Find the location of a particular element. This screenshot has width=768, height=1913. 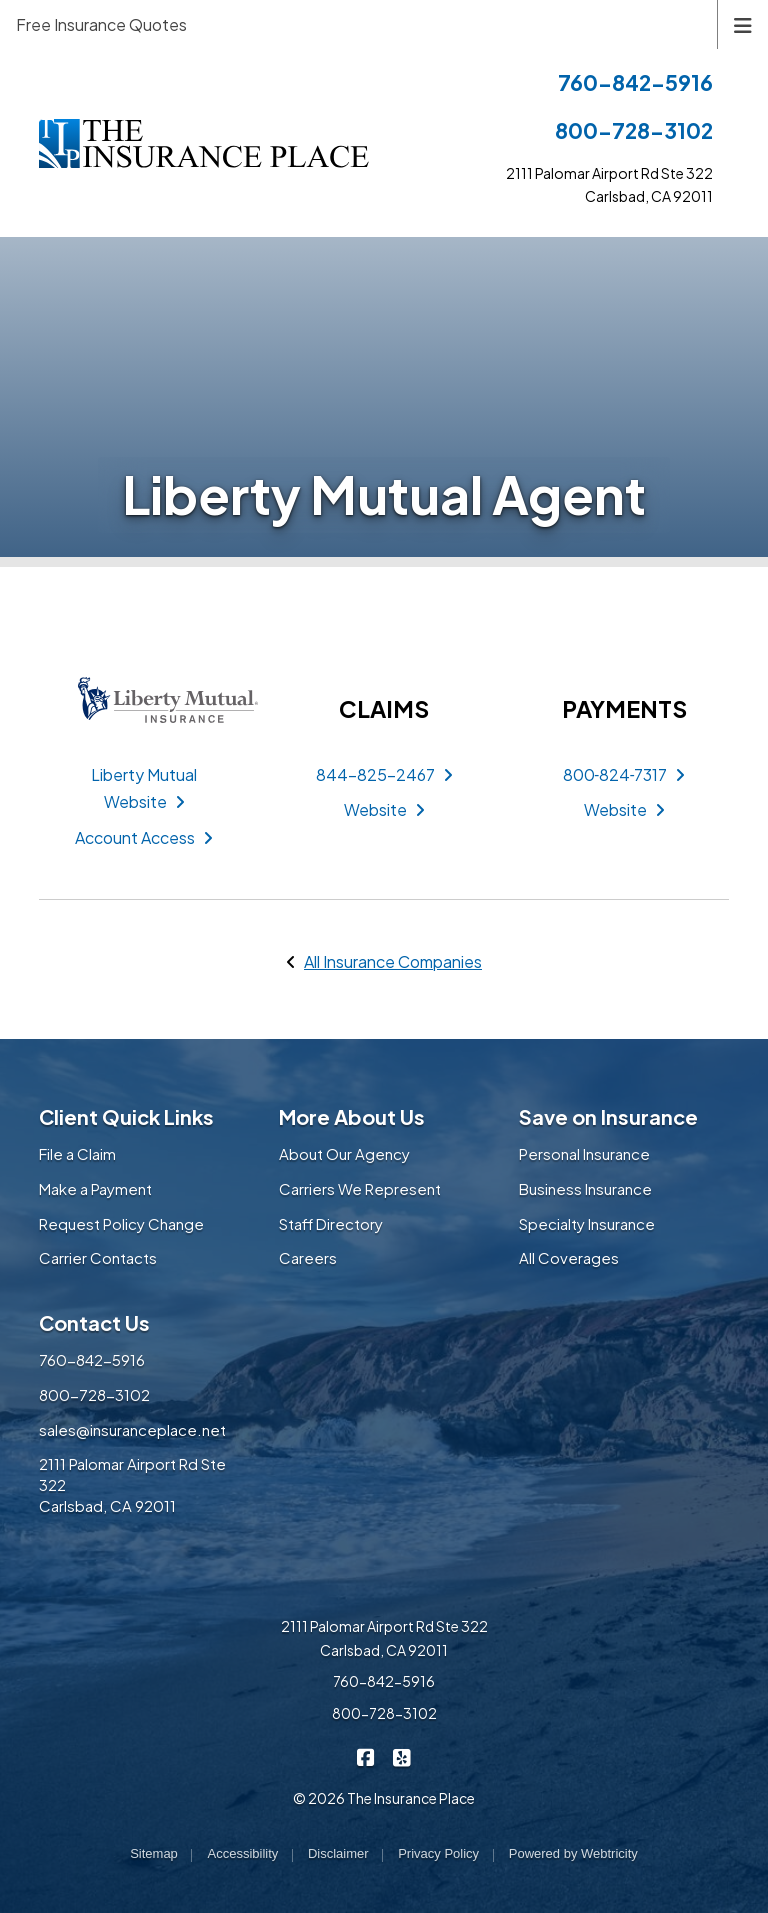

Careers is located at coordinates (308, 1257).